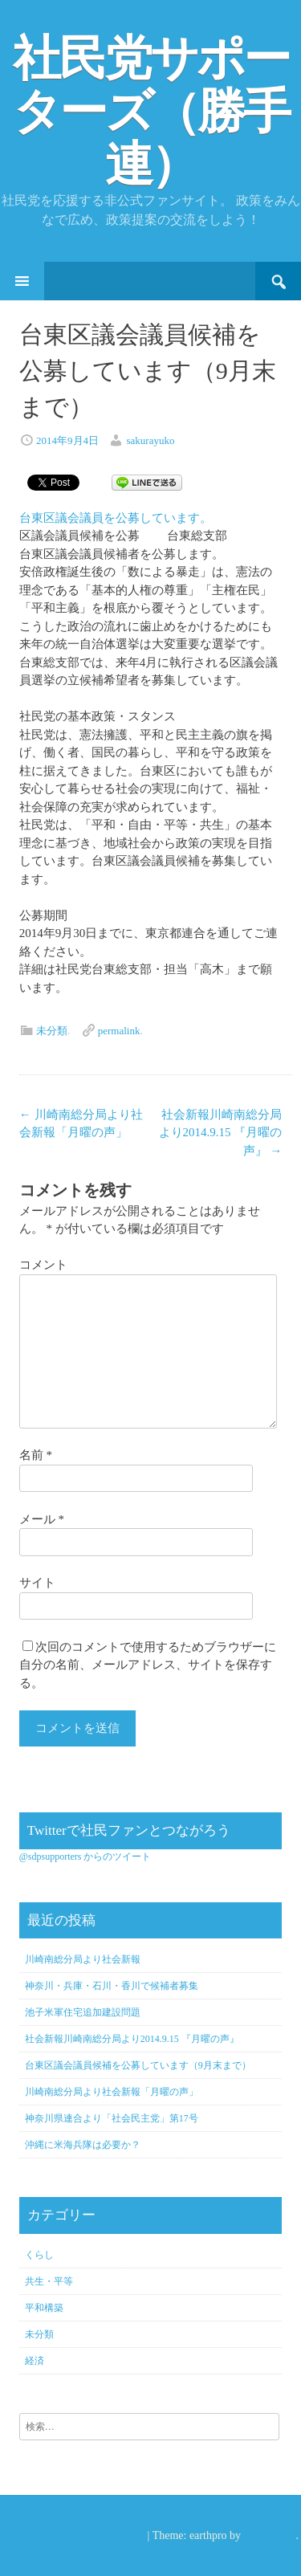 The height and width of the screenshot is (2576, 301). What do you see at coordinates (44, 2307) in the screenshot?
I see `平和構築` at bounding box center [44, 2307].